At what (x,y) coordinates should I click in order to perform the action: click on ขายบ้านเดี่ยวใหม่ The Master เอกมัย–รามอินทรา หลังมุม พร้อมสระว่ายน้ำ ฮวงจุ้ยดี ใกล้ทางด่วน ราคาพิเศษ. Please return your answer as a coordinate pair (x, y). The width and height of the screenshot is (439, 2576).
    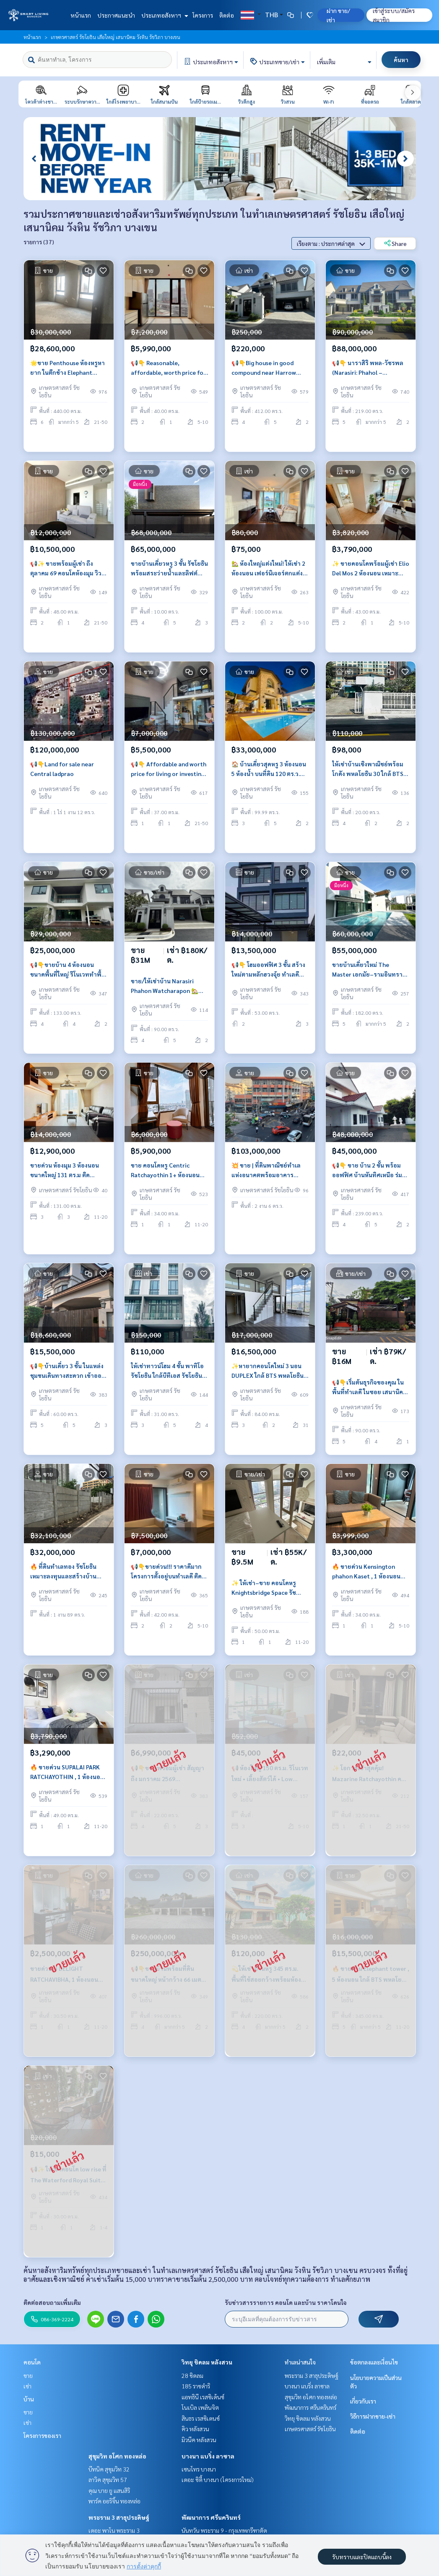
    Looking at the image, I should click on (369, 971).